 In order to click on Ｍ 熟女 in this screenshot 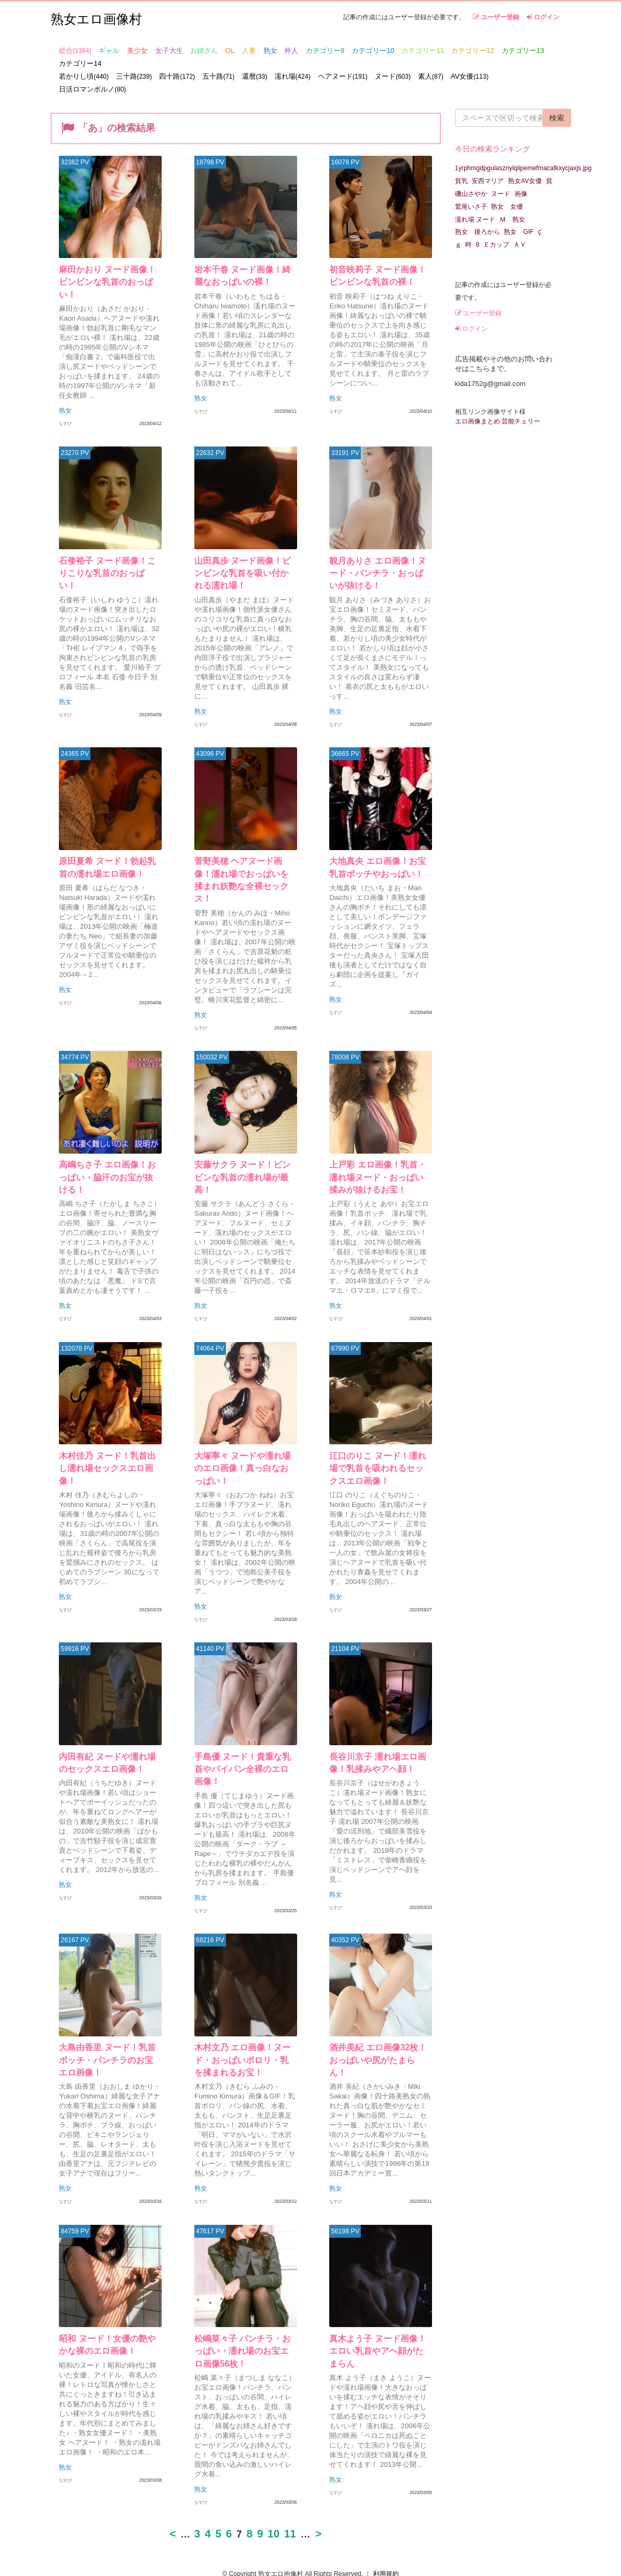, I will do `click(512, 219)`.